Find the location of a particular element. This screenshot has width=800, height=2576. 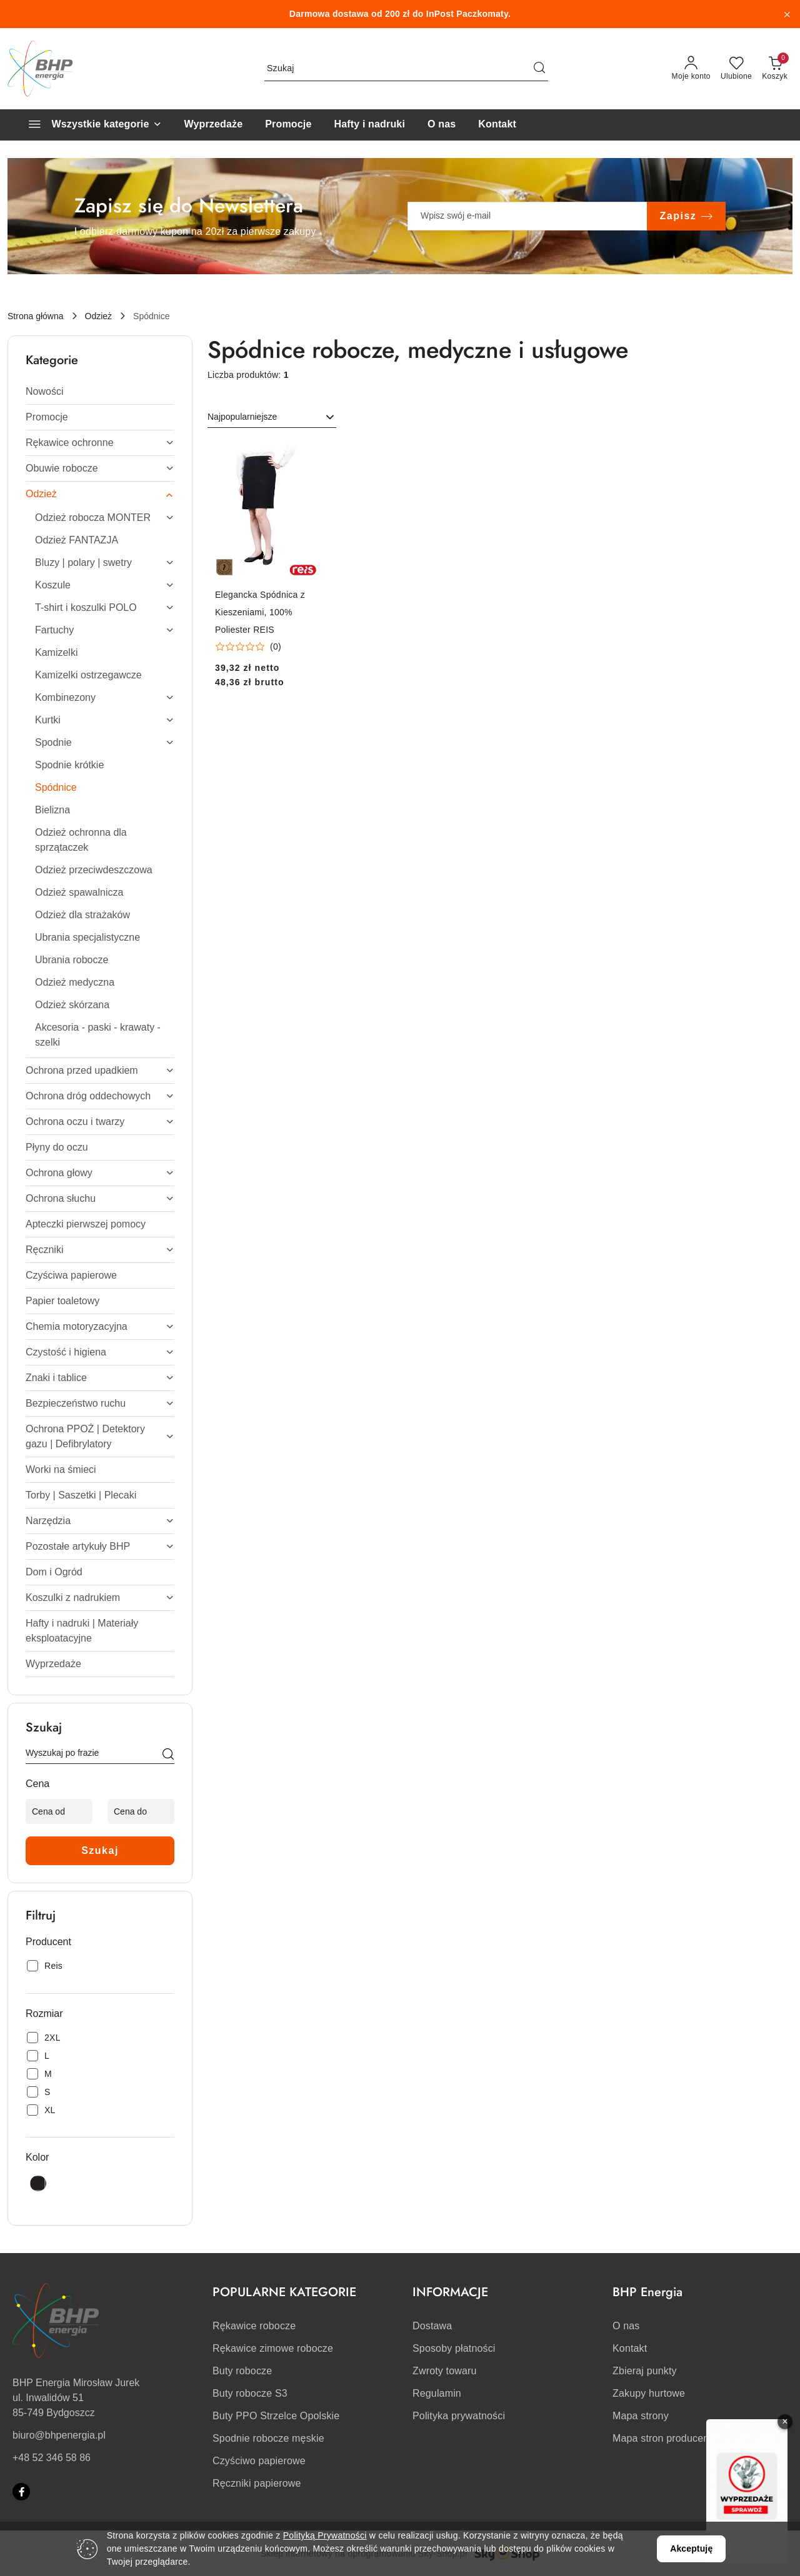

[Szukaj] is located at coordinates (168, 1755).